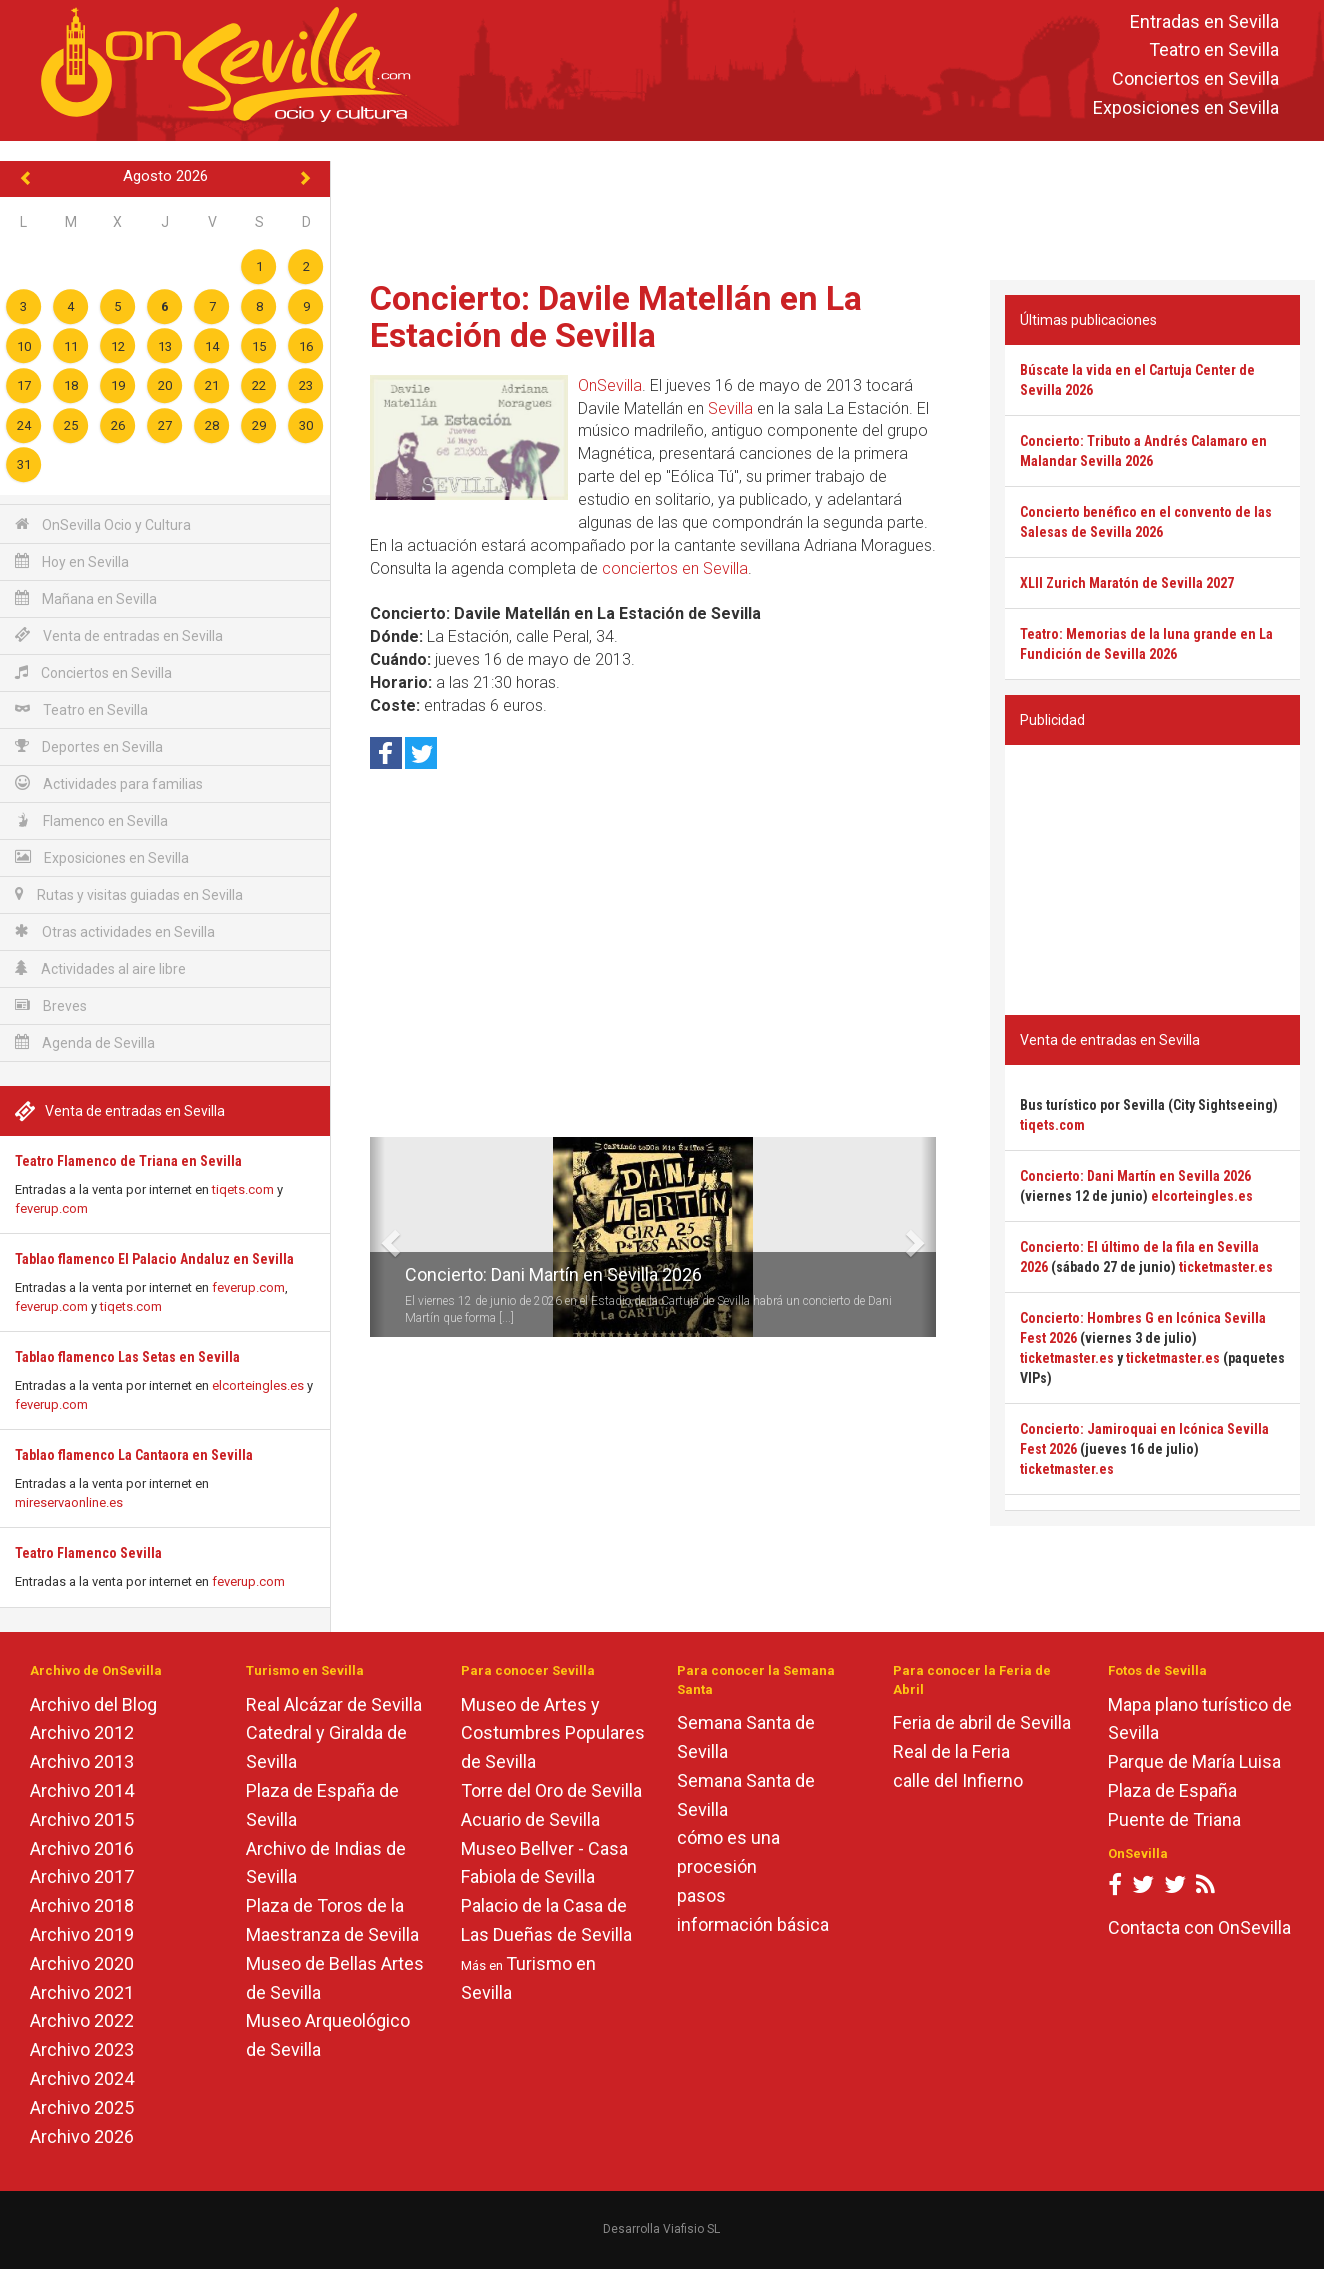 This screenshot has width=1324, height=2269. I want to click on Archivo 2017, so click(82, 1876).